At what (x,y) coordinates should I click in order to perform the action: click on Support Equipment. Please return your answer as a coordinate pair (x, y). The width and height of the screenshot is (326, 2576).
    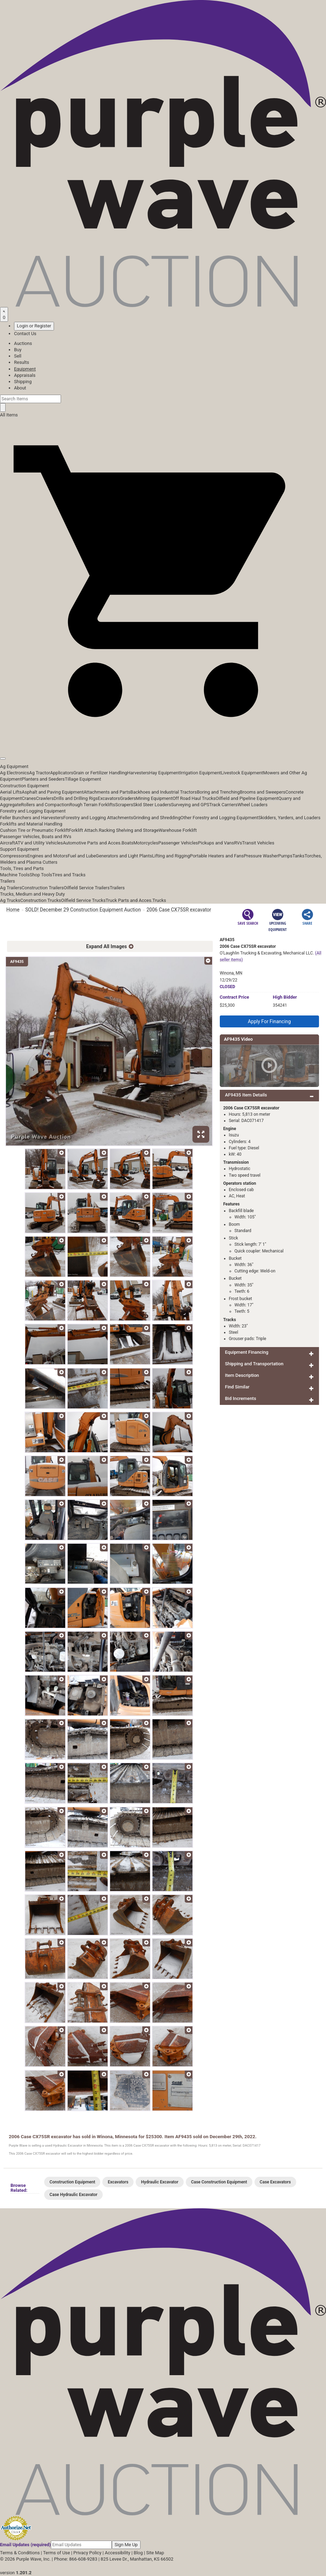
    Looking at the image, I should click on (19, 849).